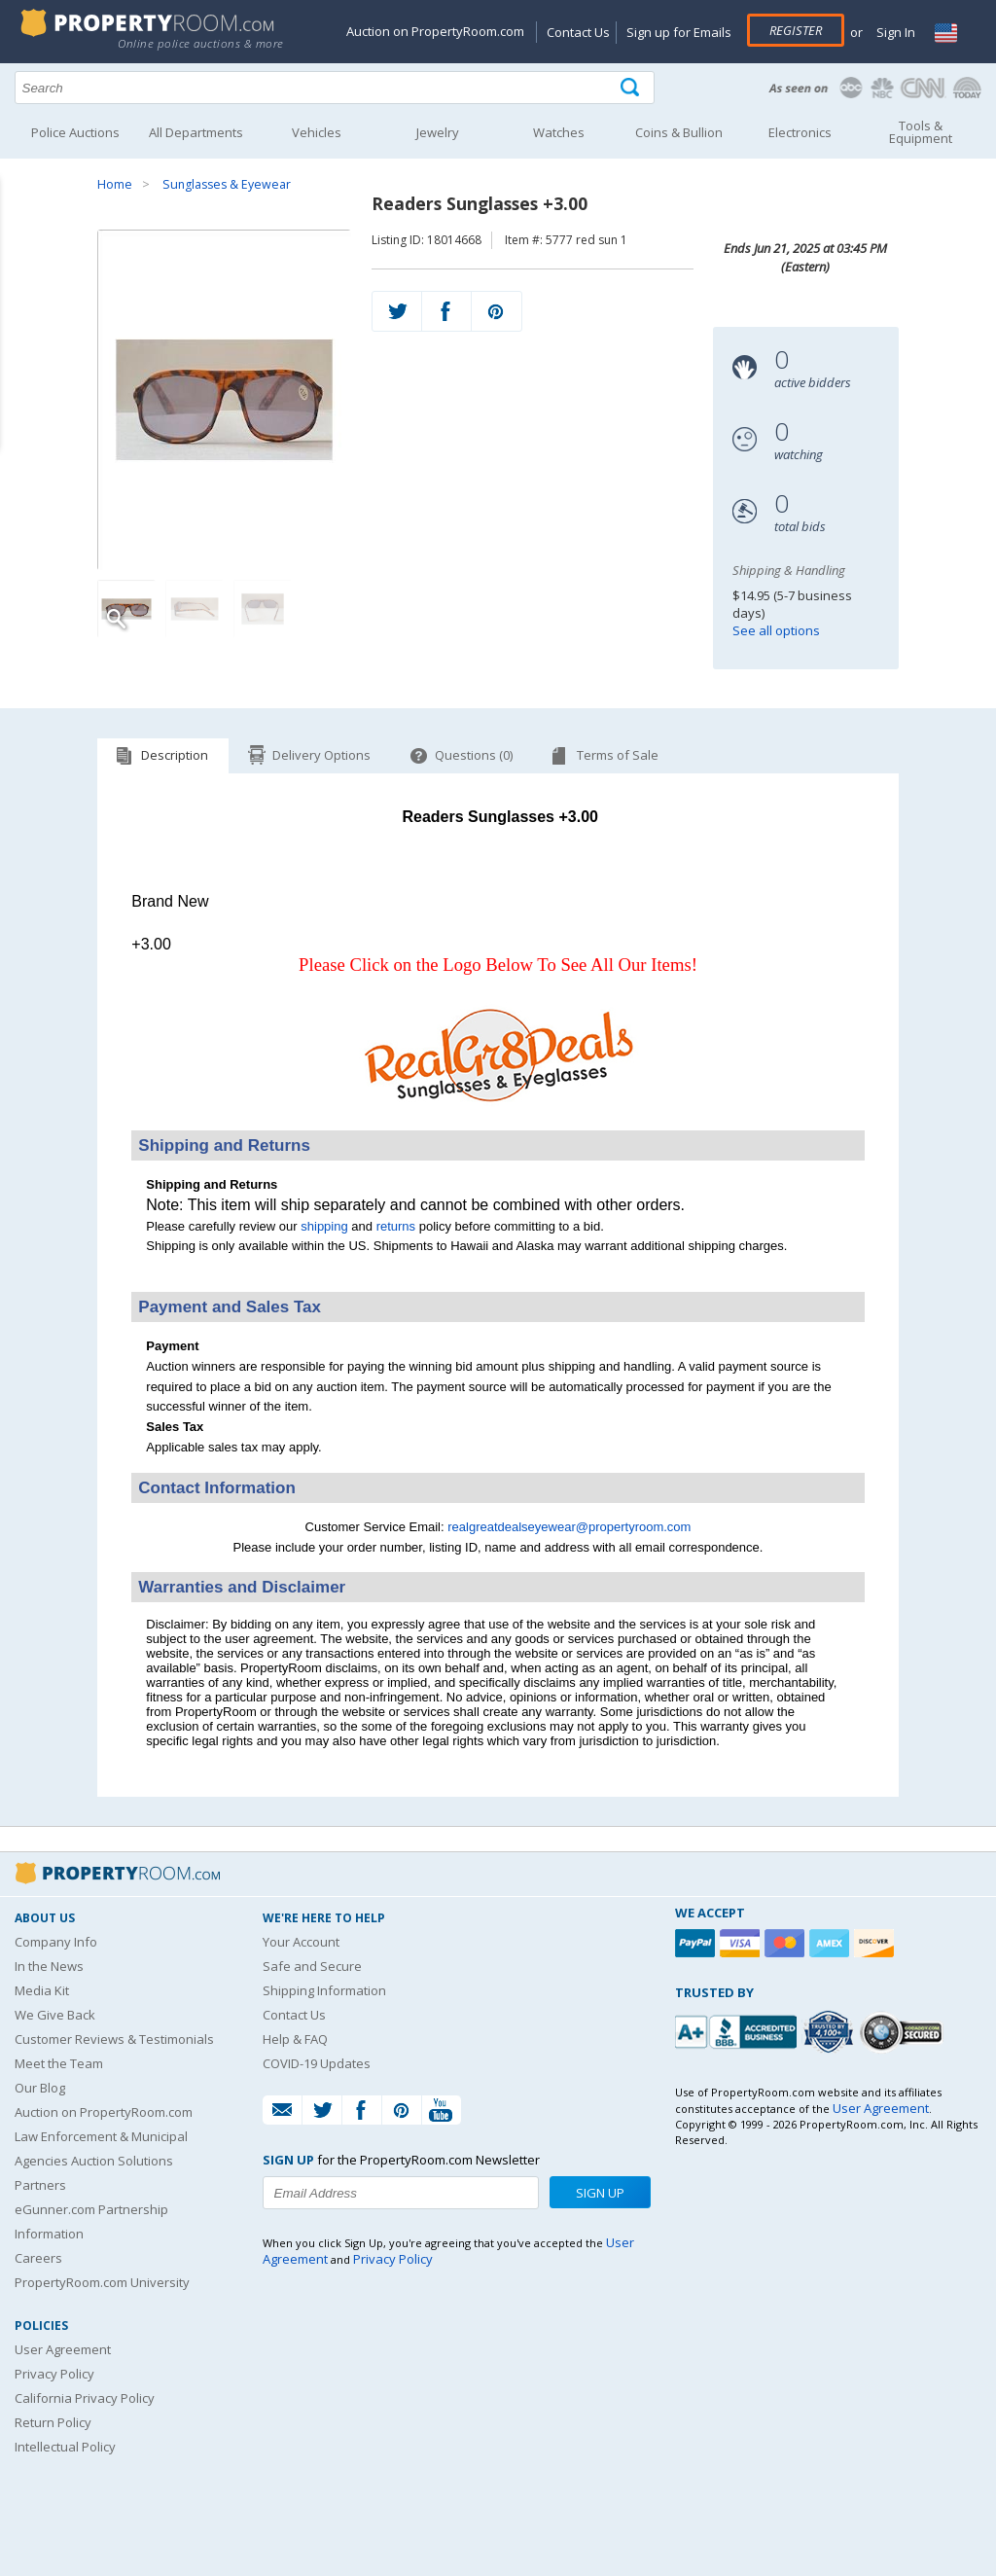  Describe the element at coordinates (312, 1966) in the screenshot. I see `Safe and Secure` at that location.